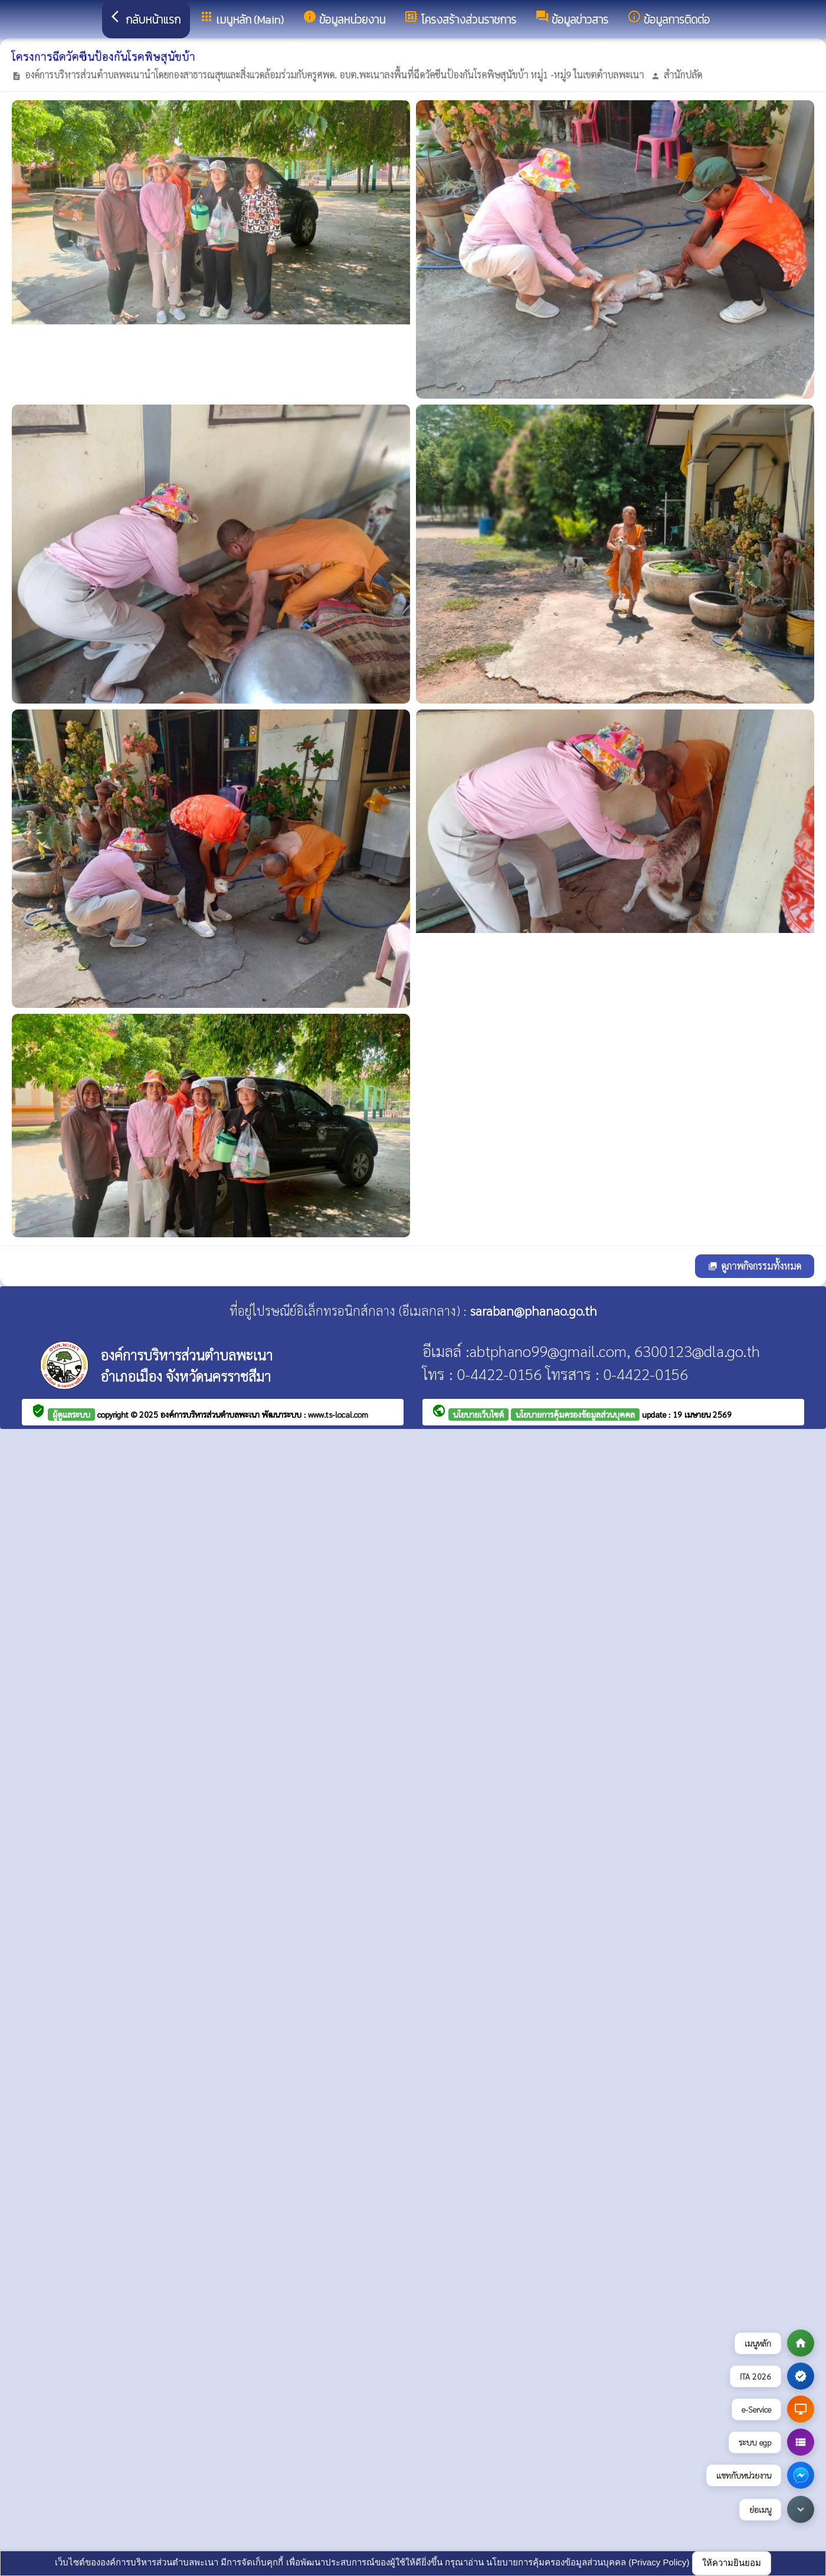  I want to click on องค์การบริหารส่วนตำบลพะเนา, so click(211, 1414).